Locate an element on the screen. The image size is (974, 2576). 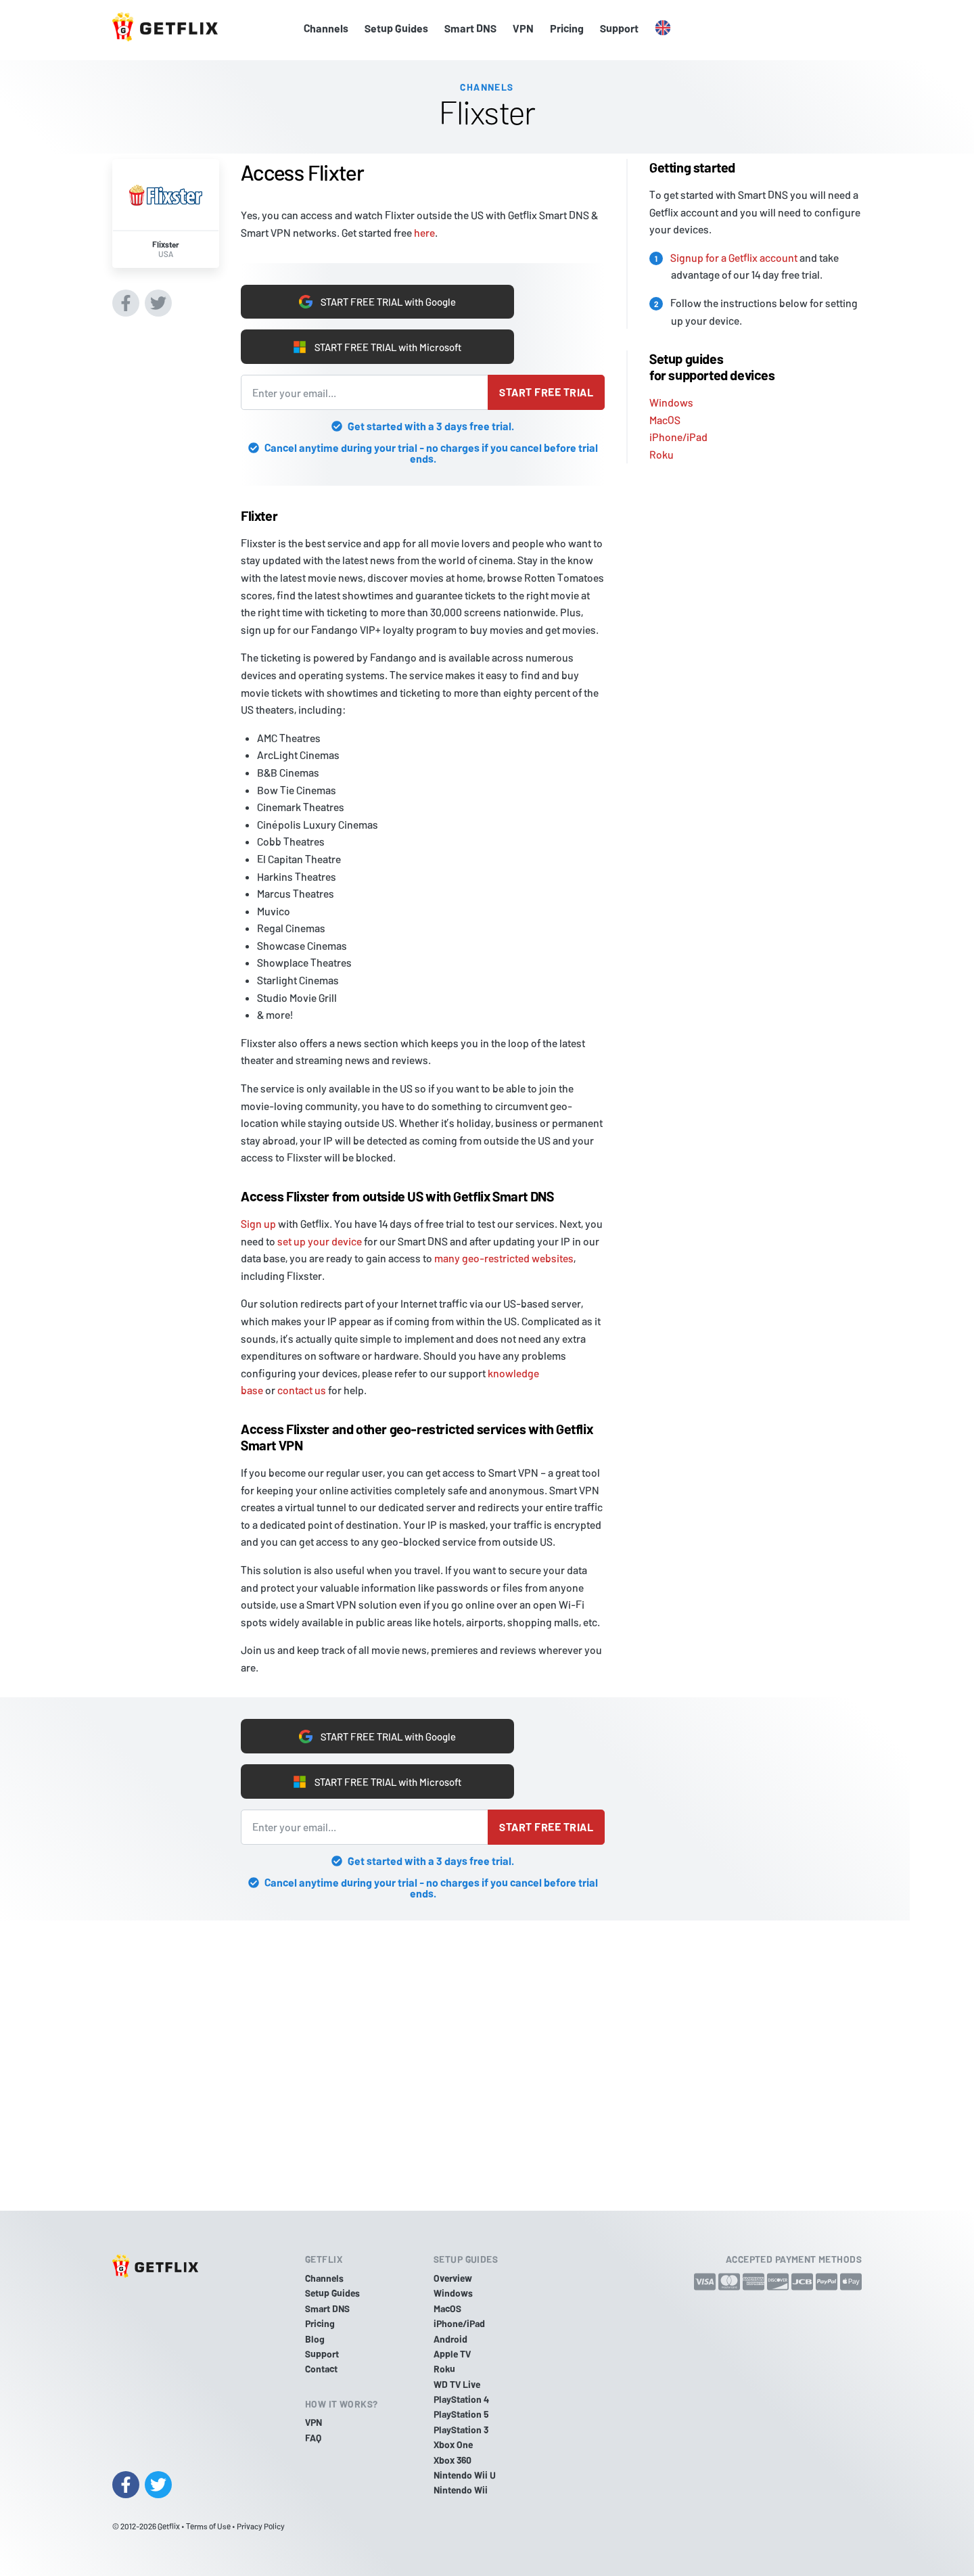
Sign up is located at coordinates (258, 1223).